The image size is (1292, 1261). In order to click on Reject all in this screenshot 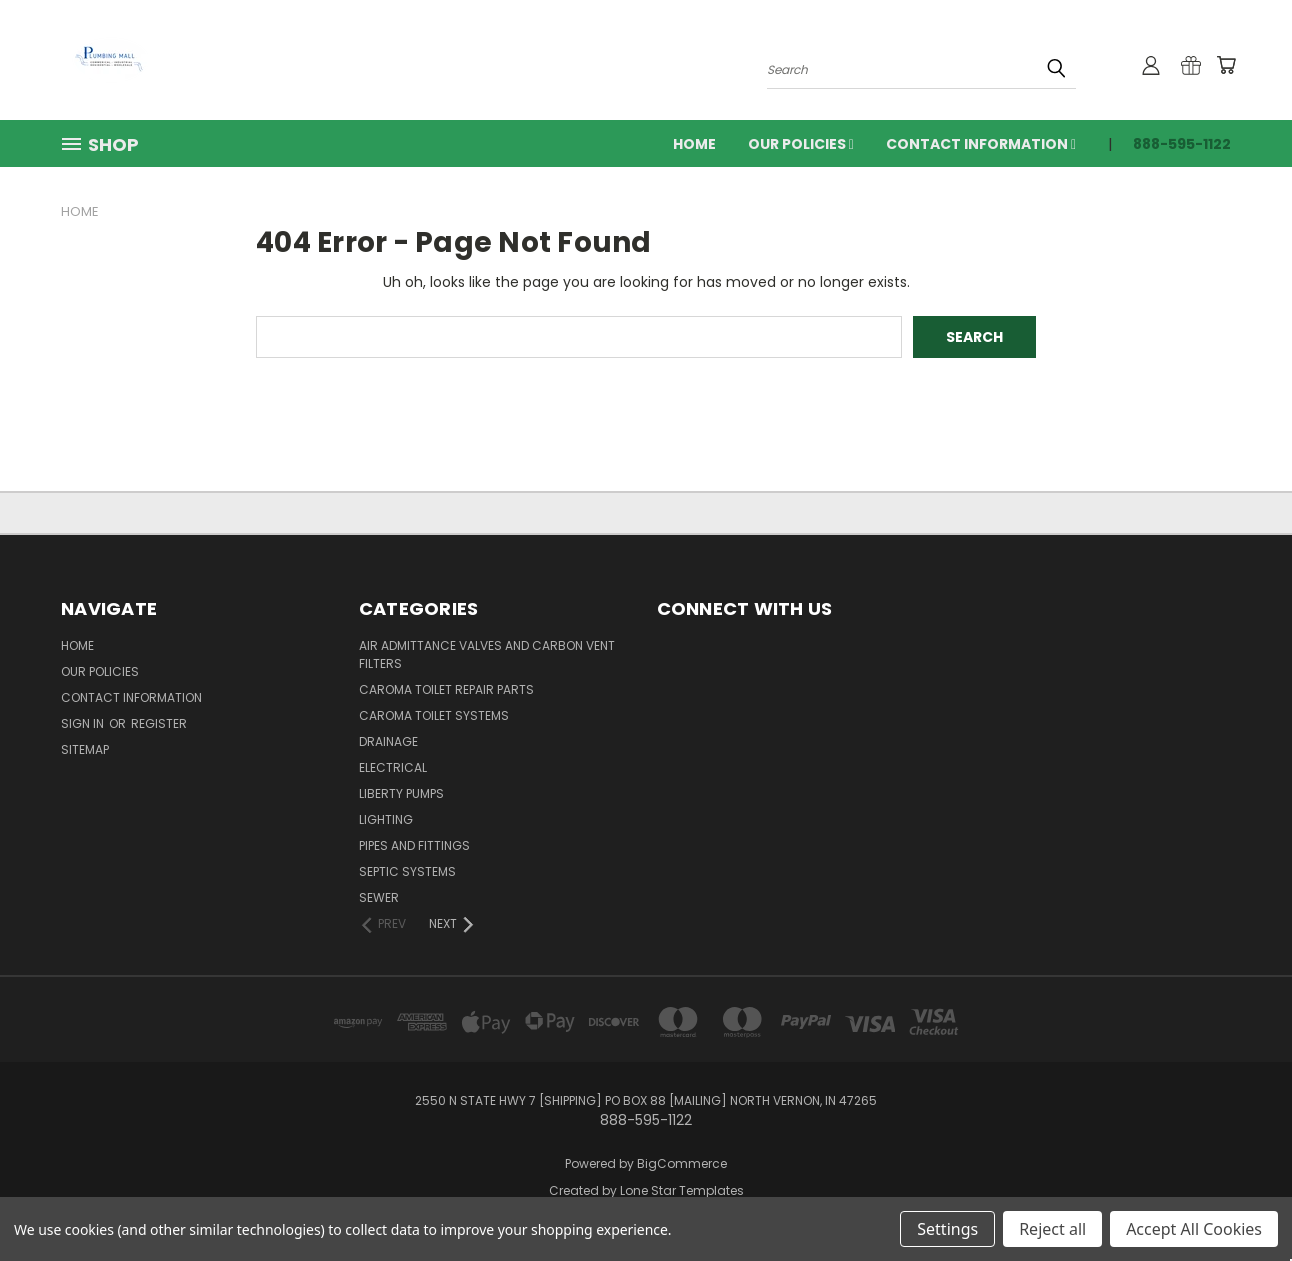, I will do `click(1052, 1229)`.